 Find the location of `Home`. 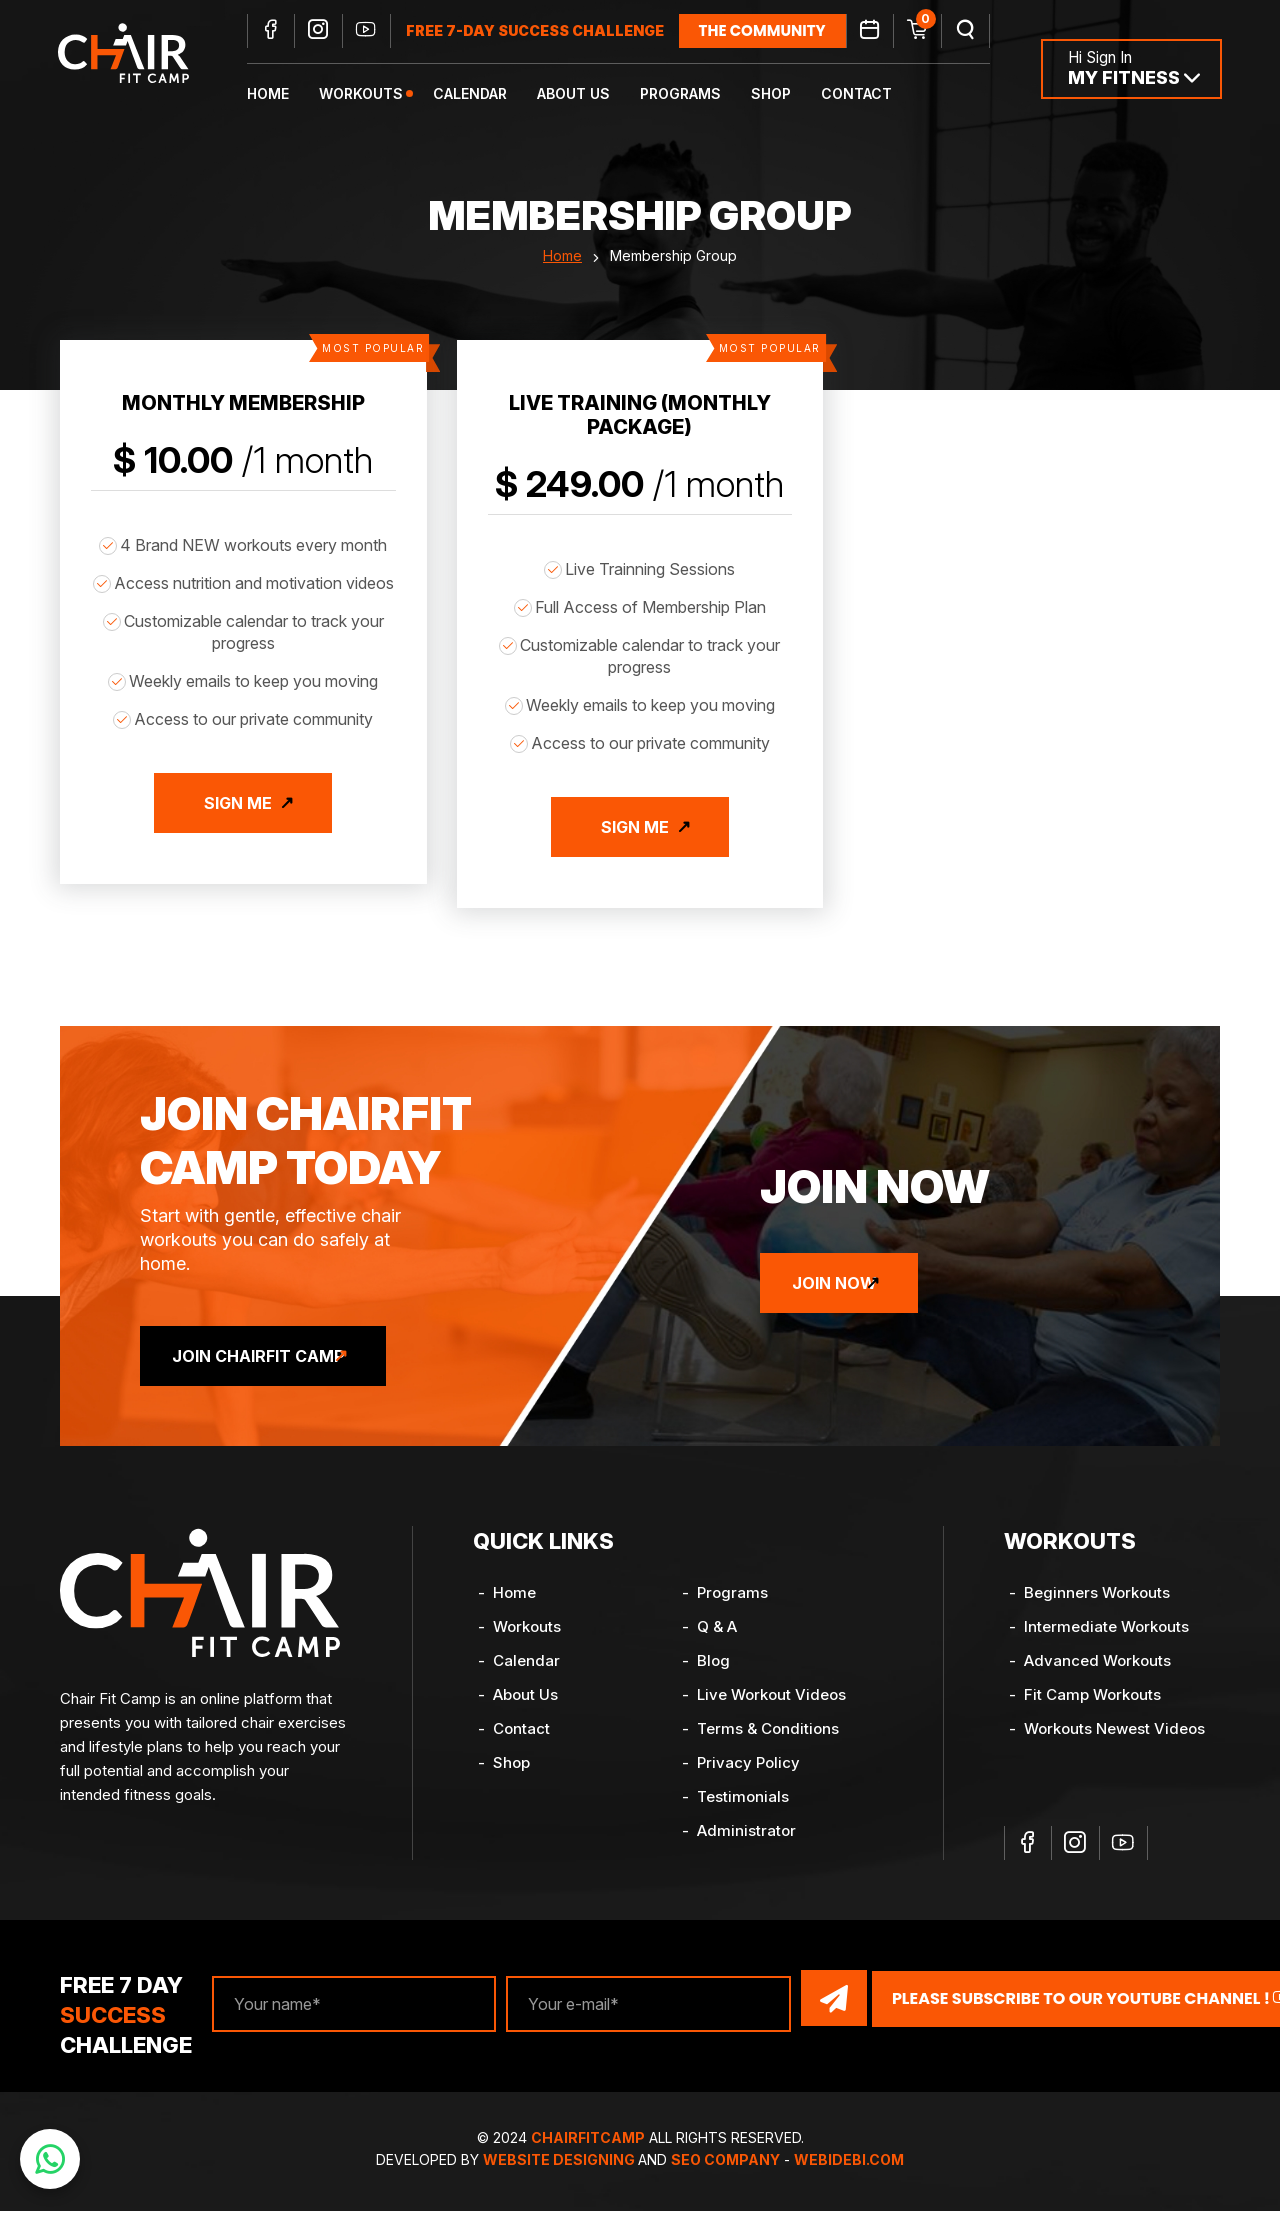

Home is located at coordinates (289, 95).